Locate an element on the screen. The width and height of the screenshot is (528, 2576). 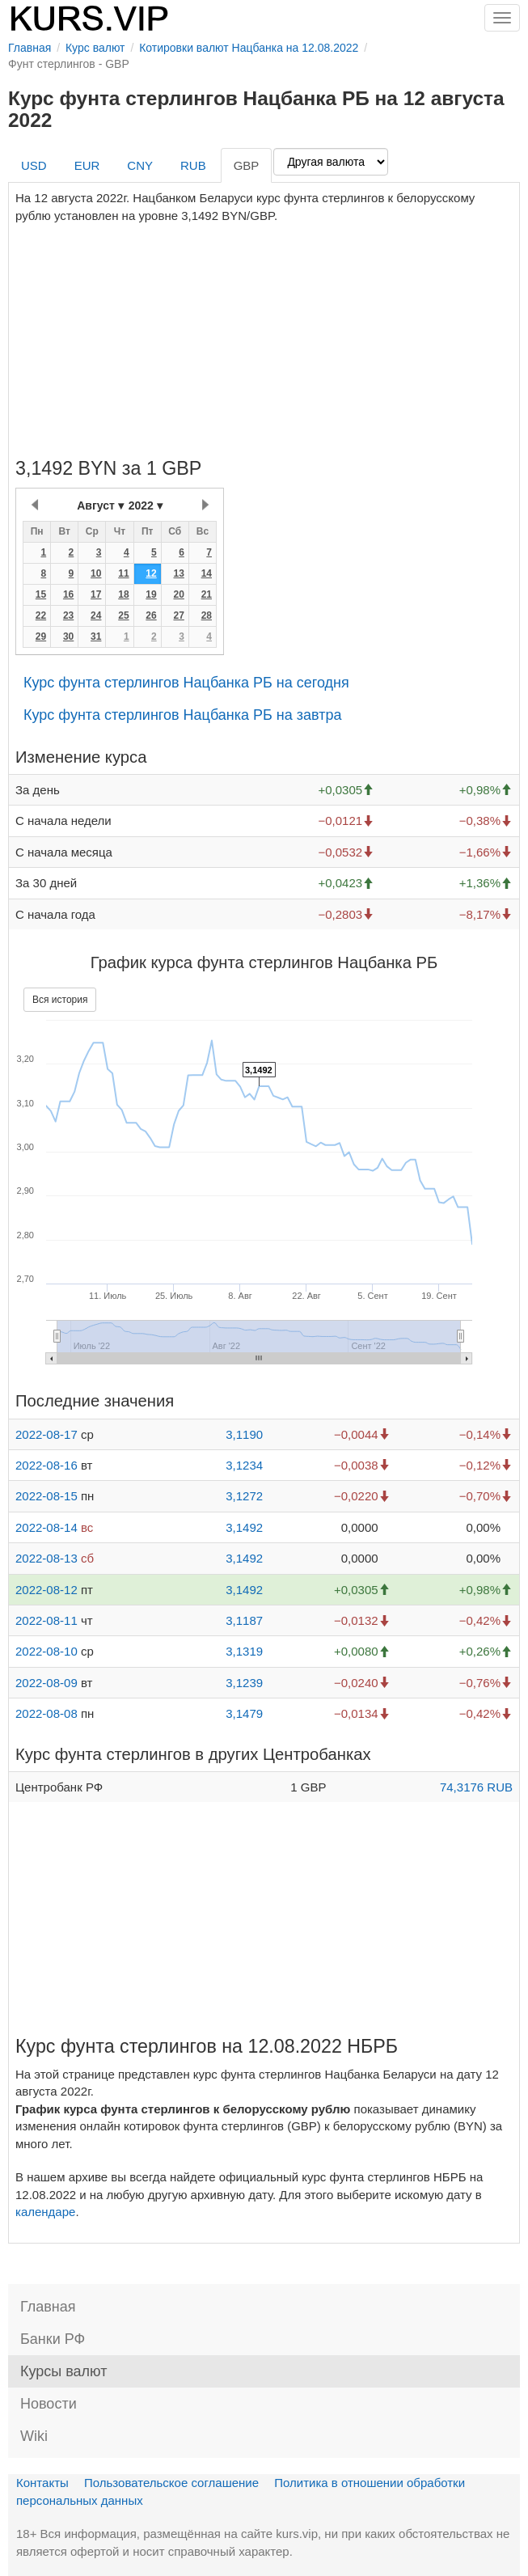
Пользовательское соглашение is located at coordinates (171, 2482).